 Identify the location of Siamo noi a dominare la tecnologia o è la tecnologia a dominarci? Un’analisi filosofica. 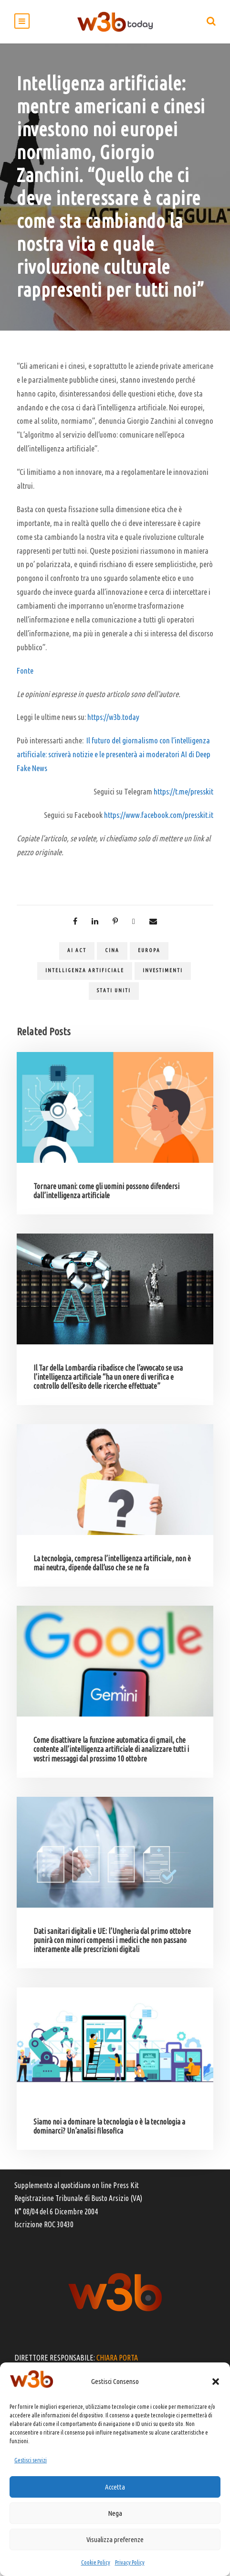
(109, 2126).